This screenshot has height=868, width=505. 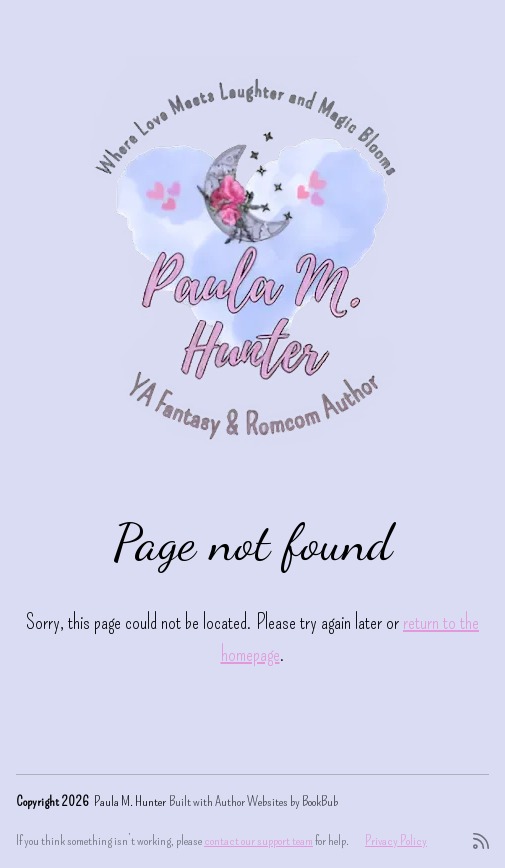 I want to click on contact our support team, so click(x=258, y=840).